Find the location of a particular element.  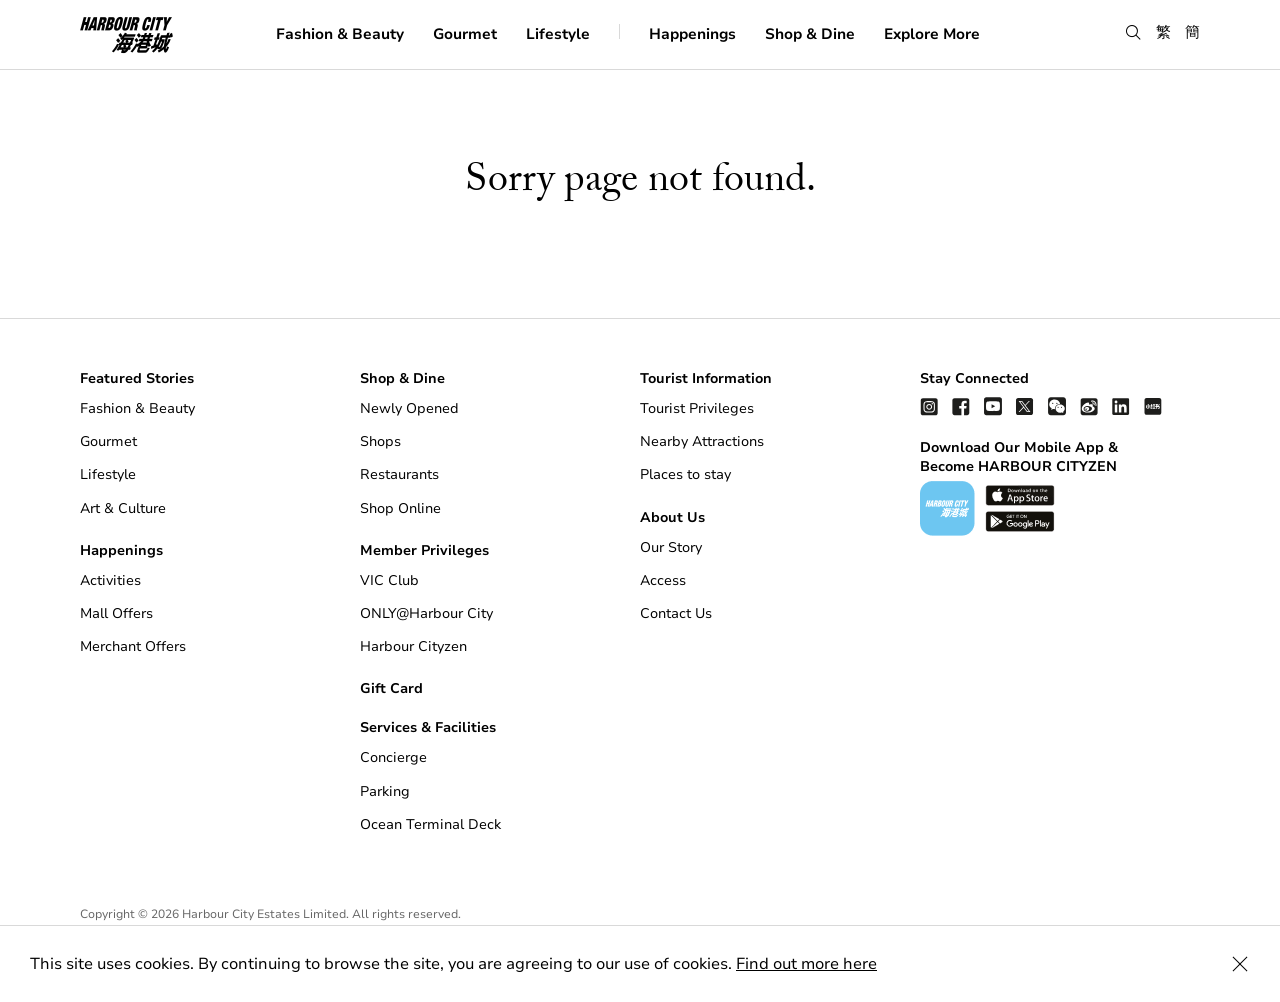

Ocean Terminal Deck is located at coordinates (430, 824).